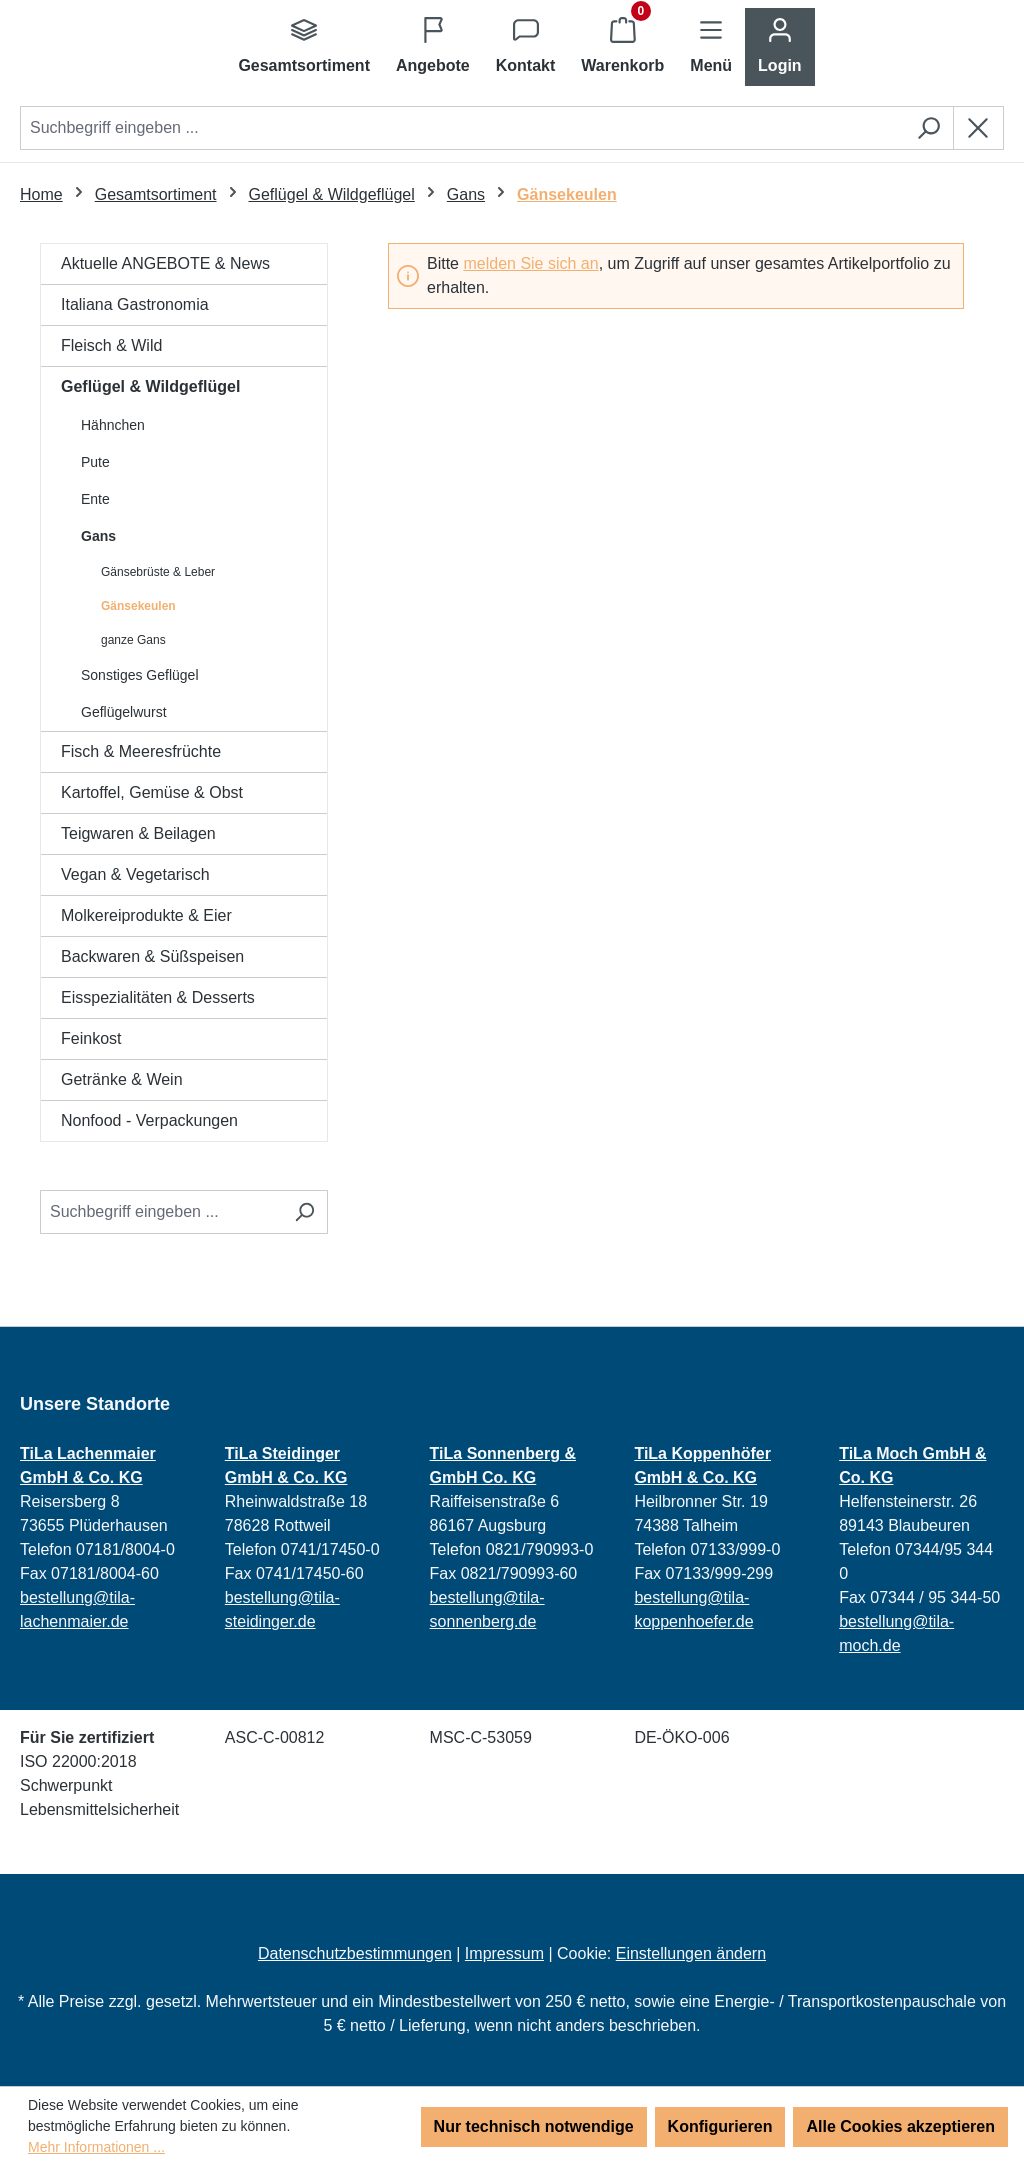  Describe the element at coordinates (135, 304) in the screenshot. I see `Italiana Gastronomia` at that location.